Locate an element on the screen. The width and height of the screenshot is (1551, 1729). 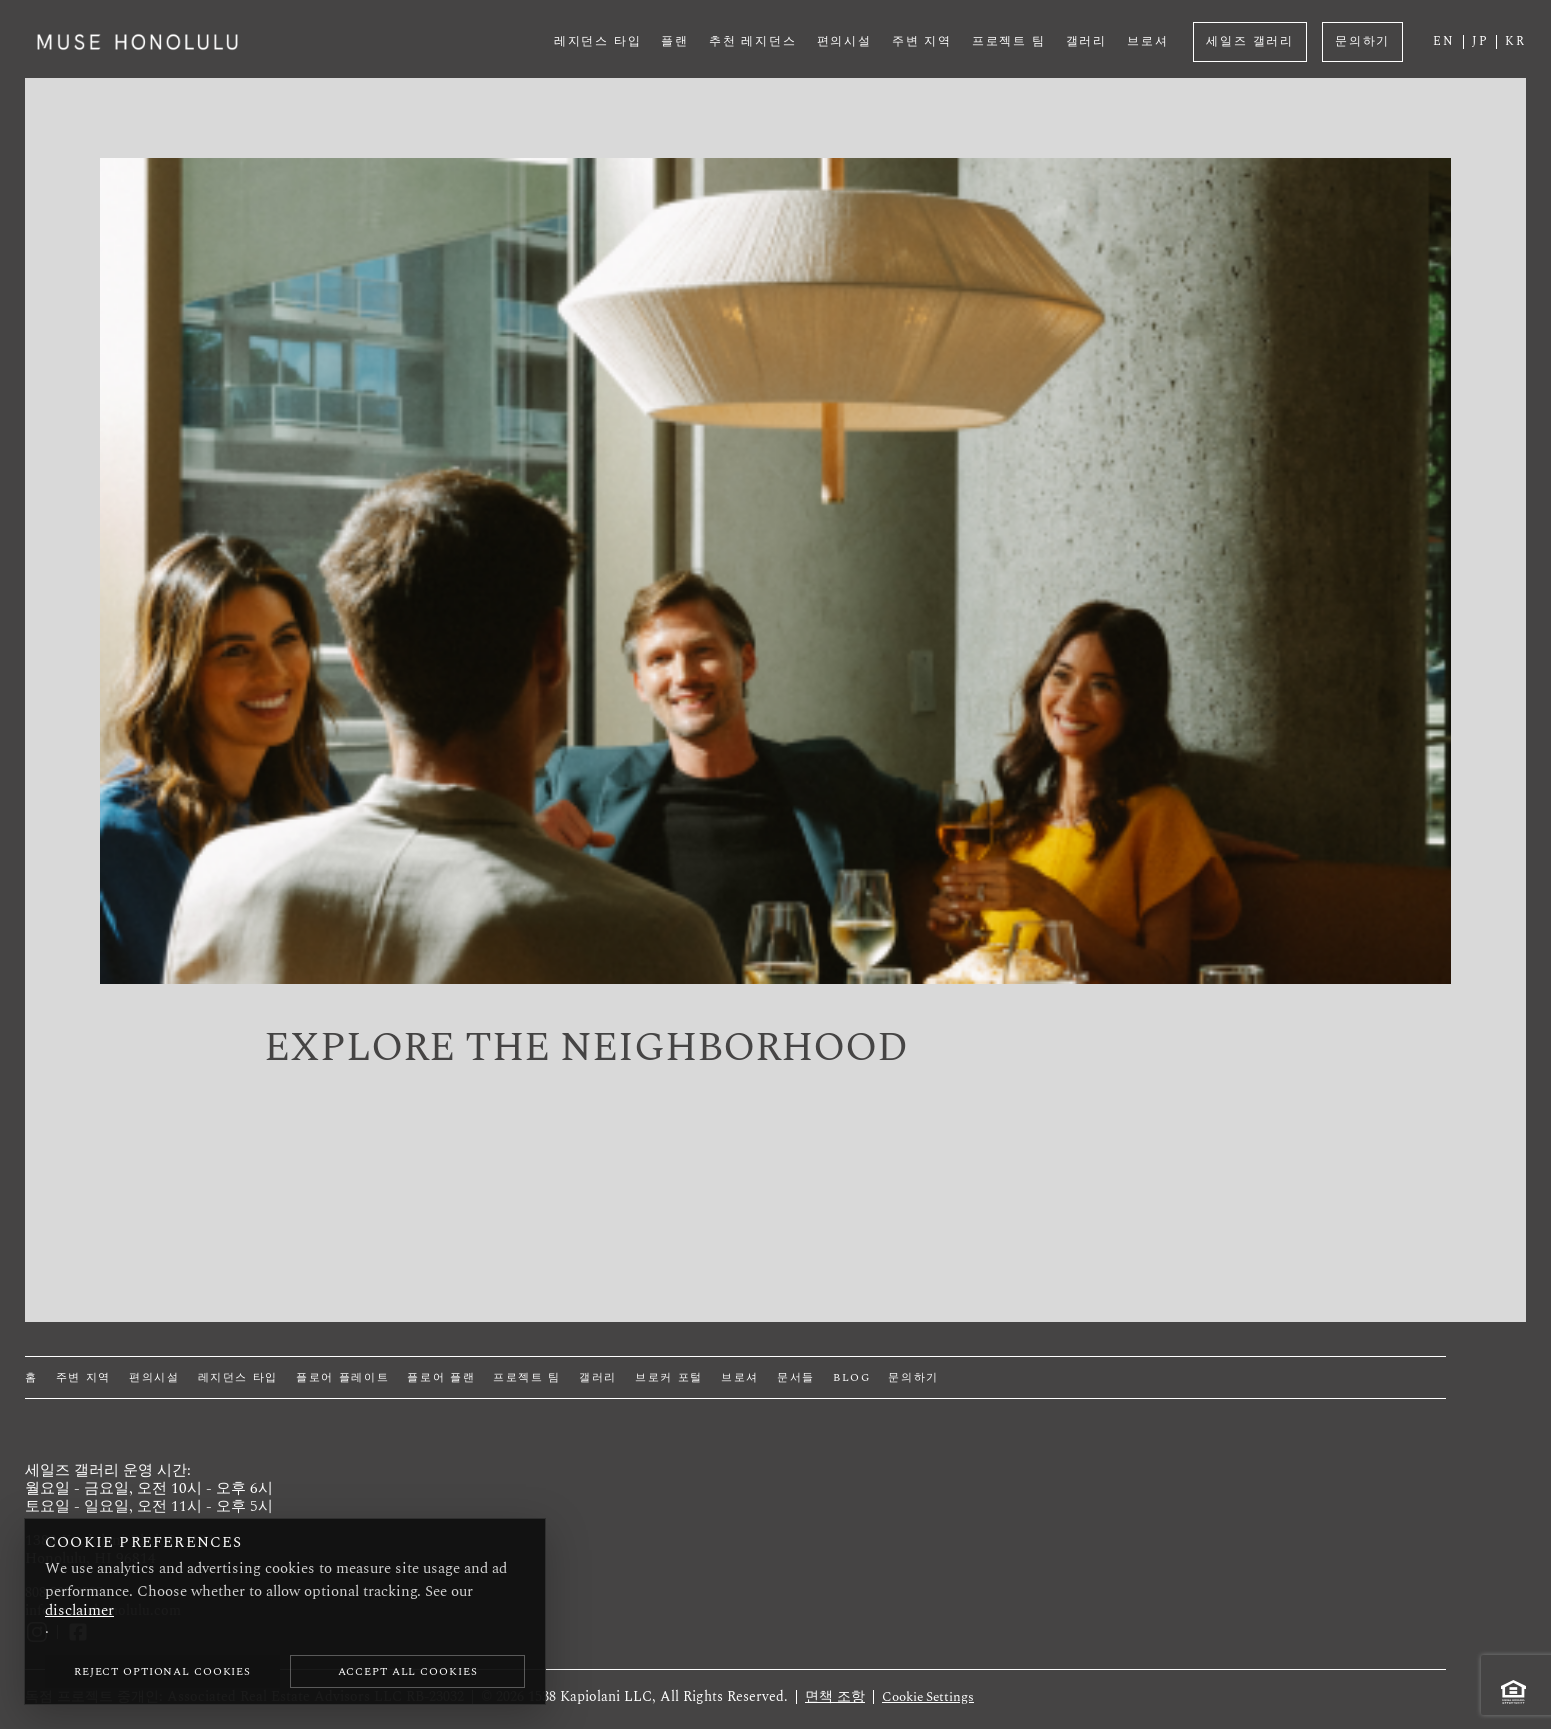
EN is located at coordinates (1444, 42).